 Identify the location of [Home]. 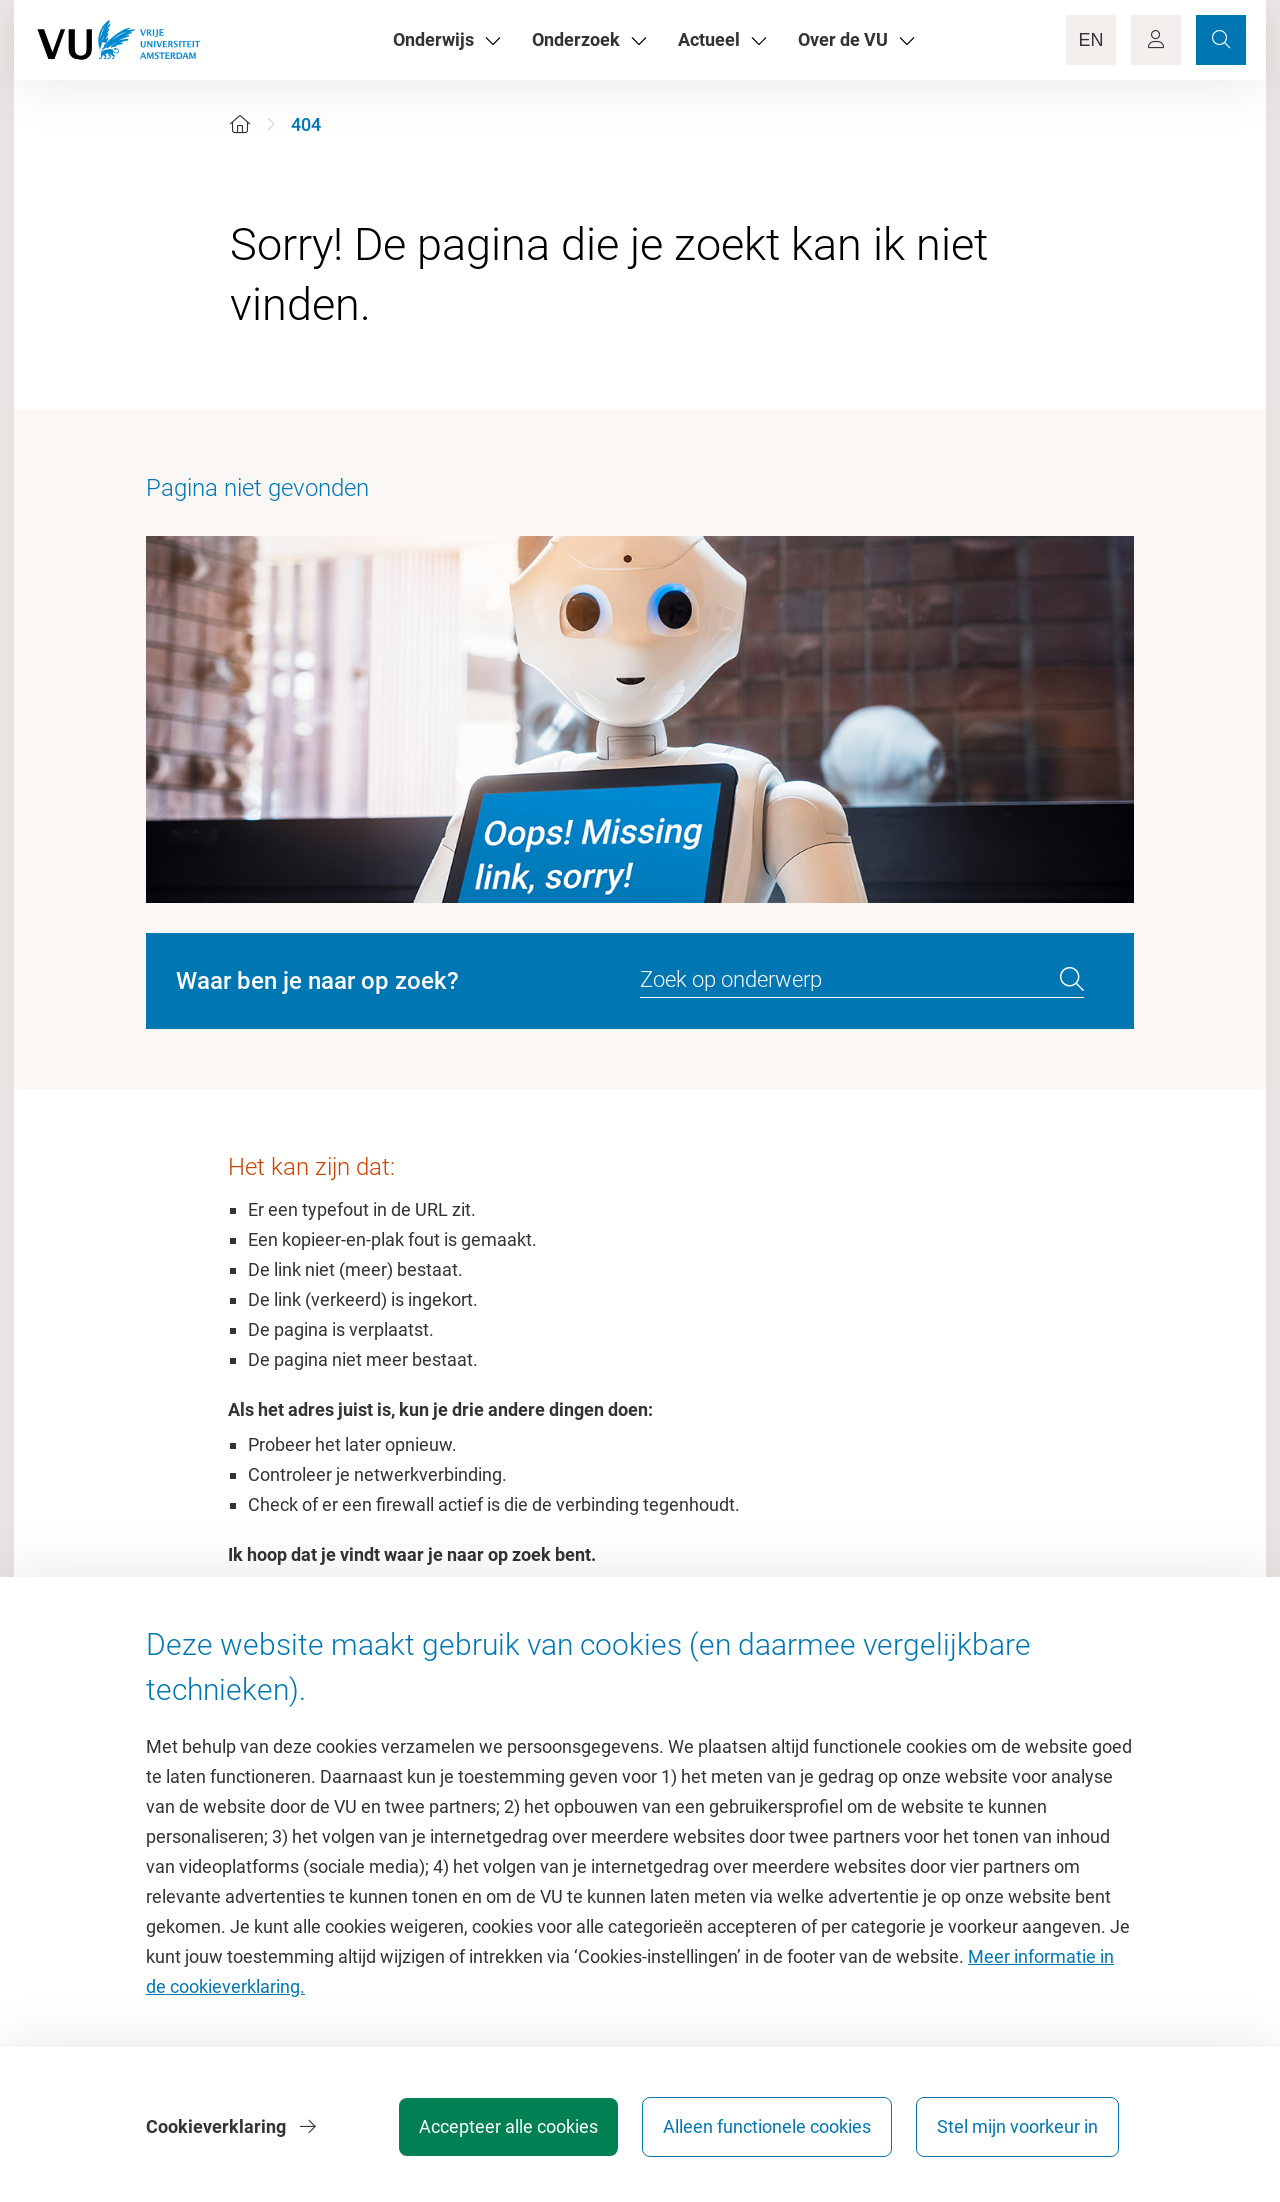
(240, 124).